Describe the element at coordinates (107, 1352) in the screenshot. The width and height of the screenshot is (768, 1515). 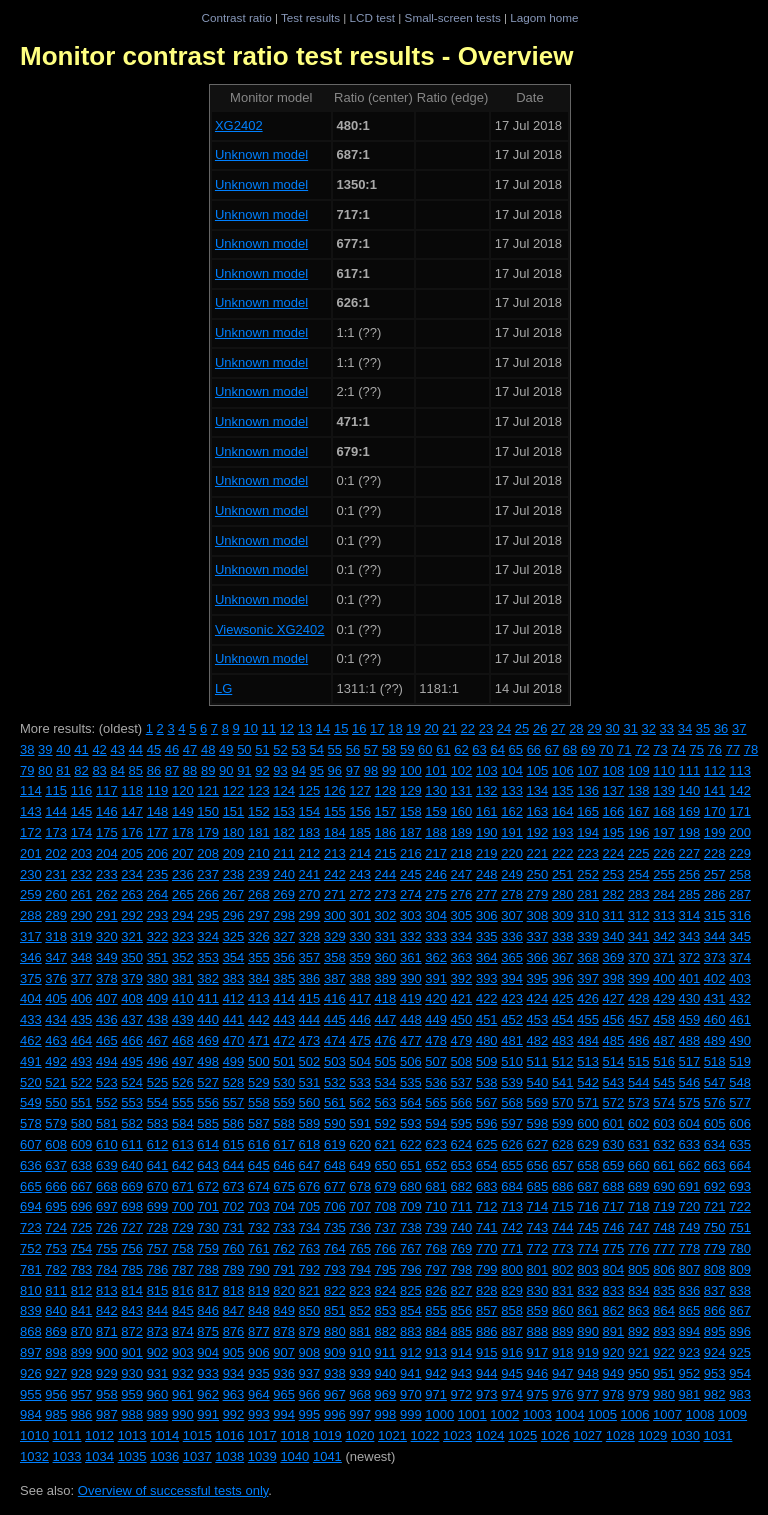
I see `900` at that location.